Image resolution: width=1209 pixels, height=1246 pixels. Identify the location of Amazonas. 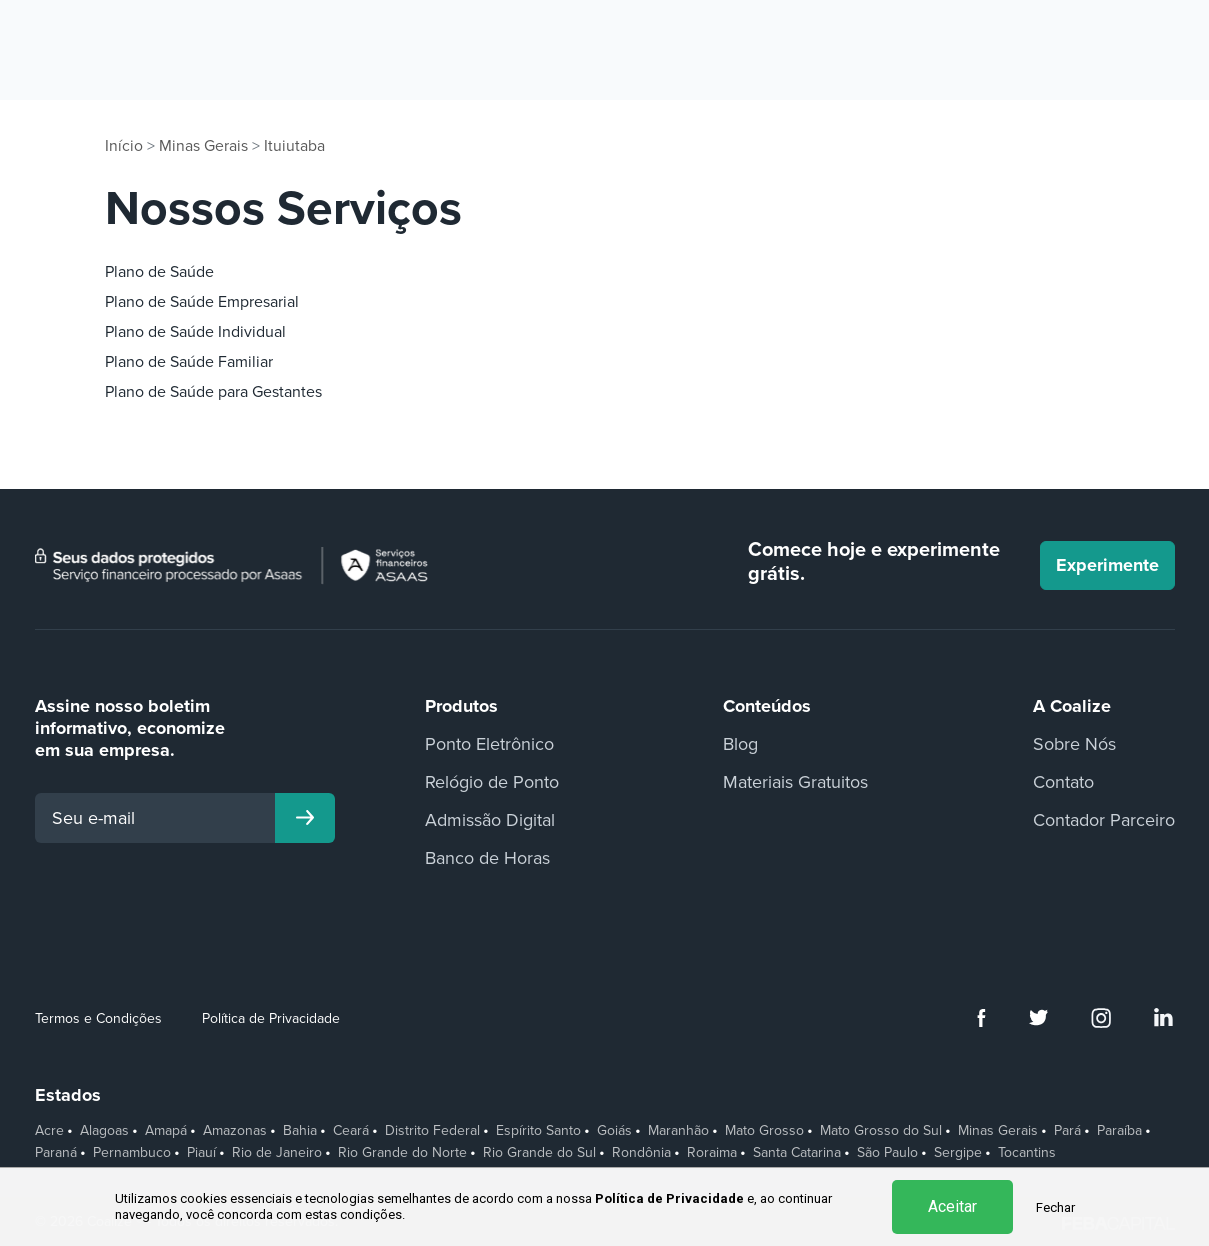
(235, 1131).